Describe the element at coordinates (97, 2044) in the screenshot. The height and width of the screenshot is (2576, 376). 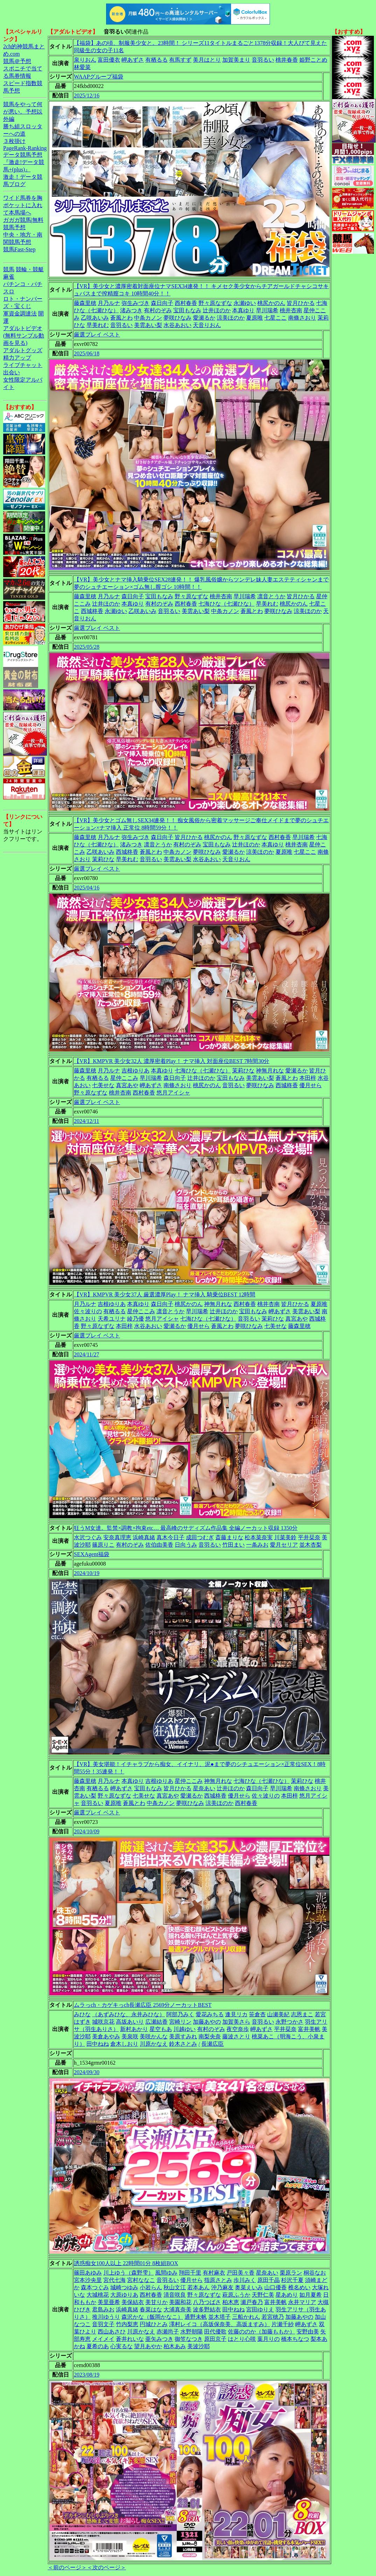
I see `田中ねね` at that location.